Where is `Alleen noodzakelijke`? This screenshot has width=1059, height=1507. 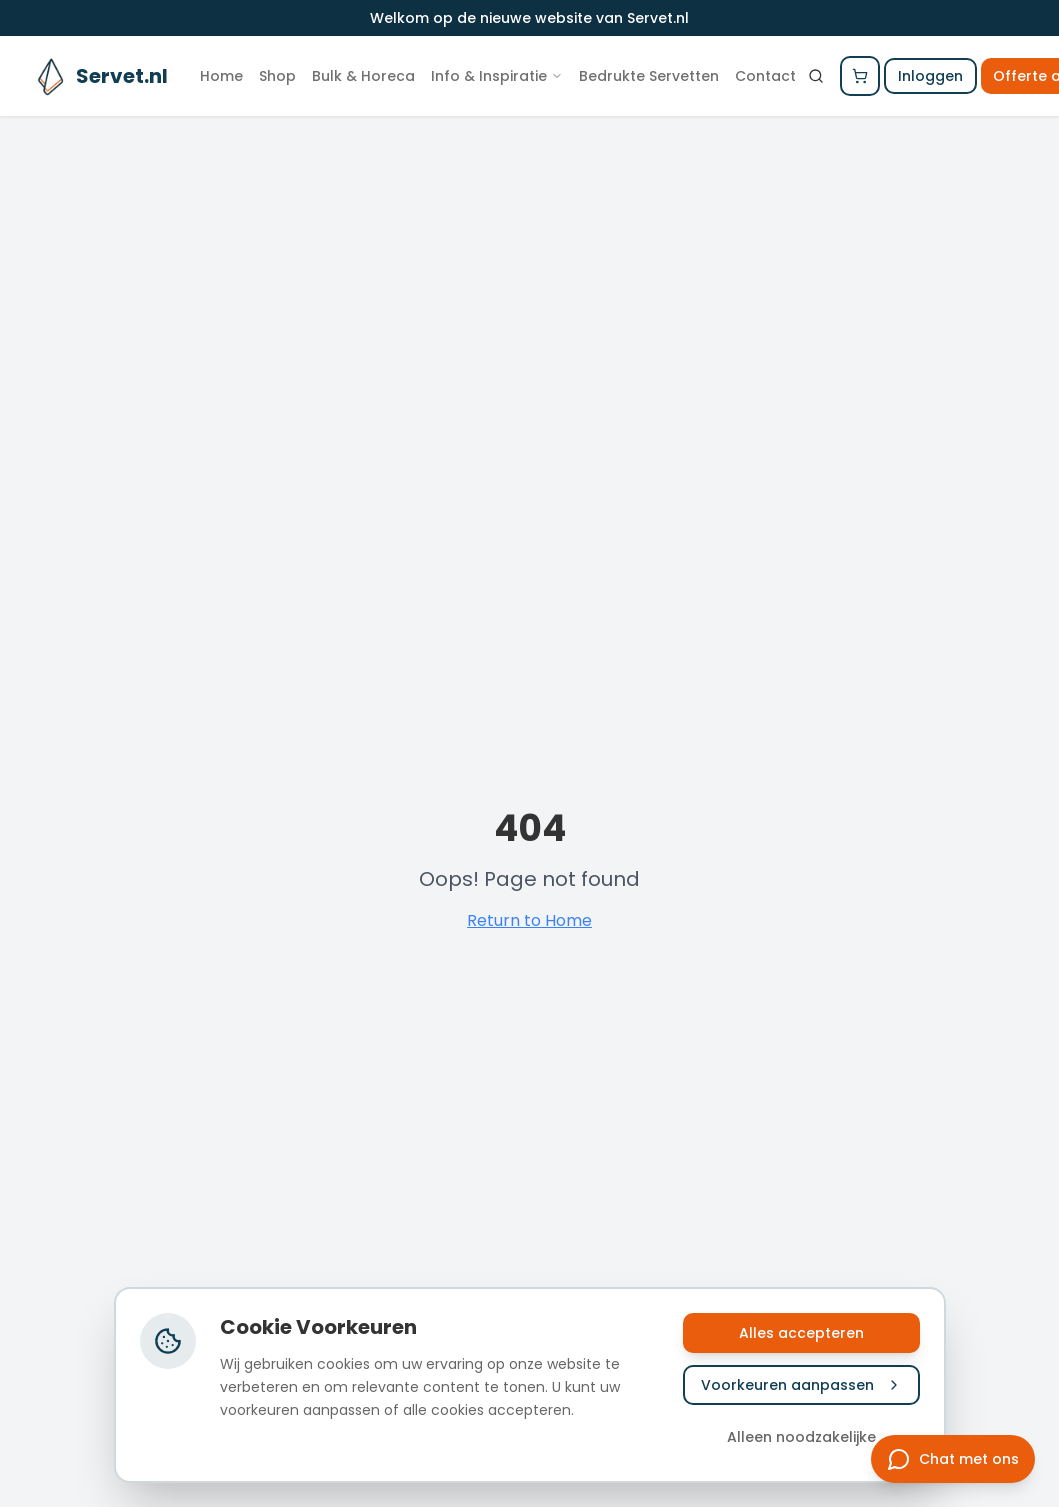 Alleen noodzakelijke is located at coordinates (801, 1437).